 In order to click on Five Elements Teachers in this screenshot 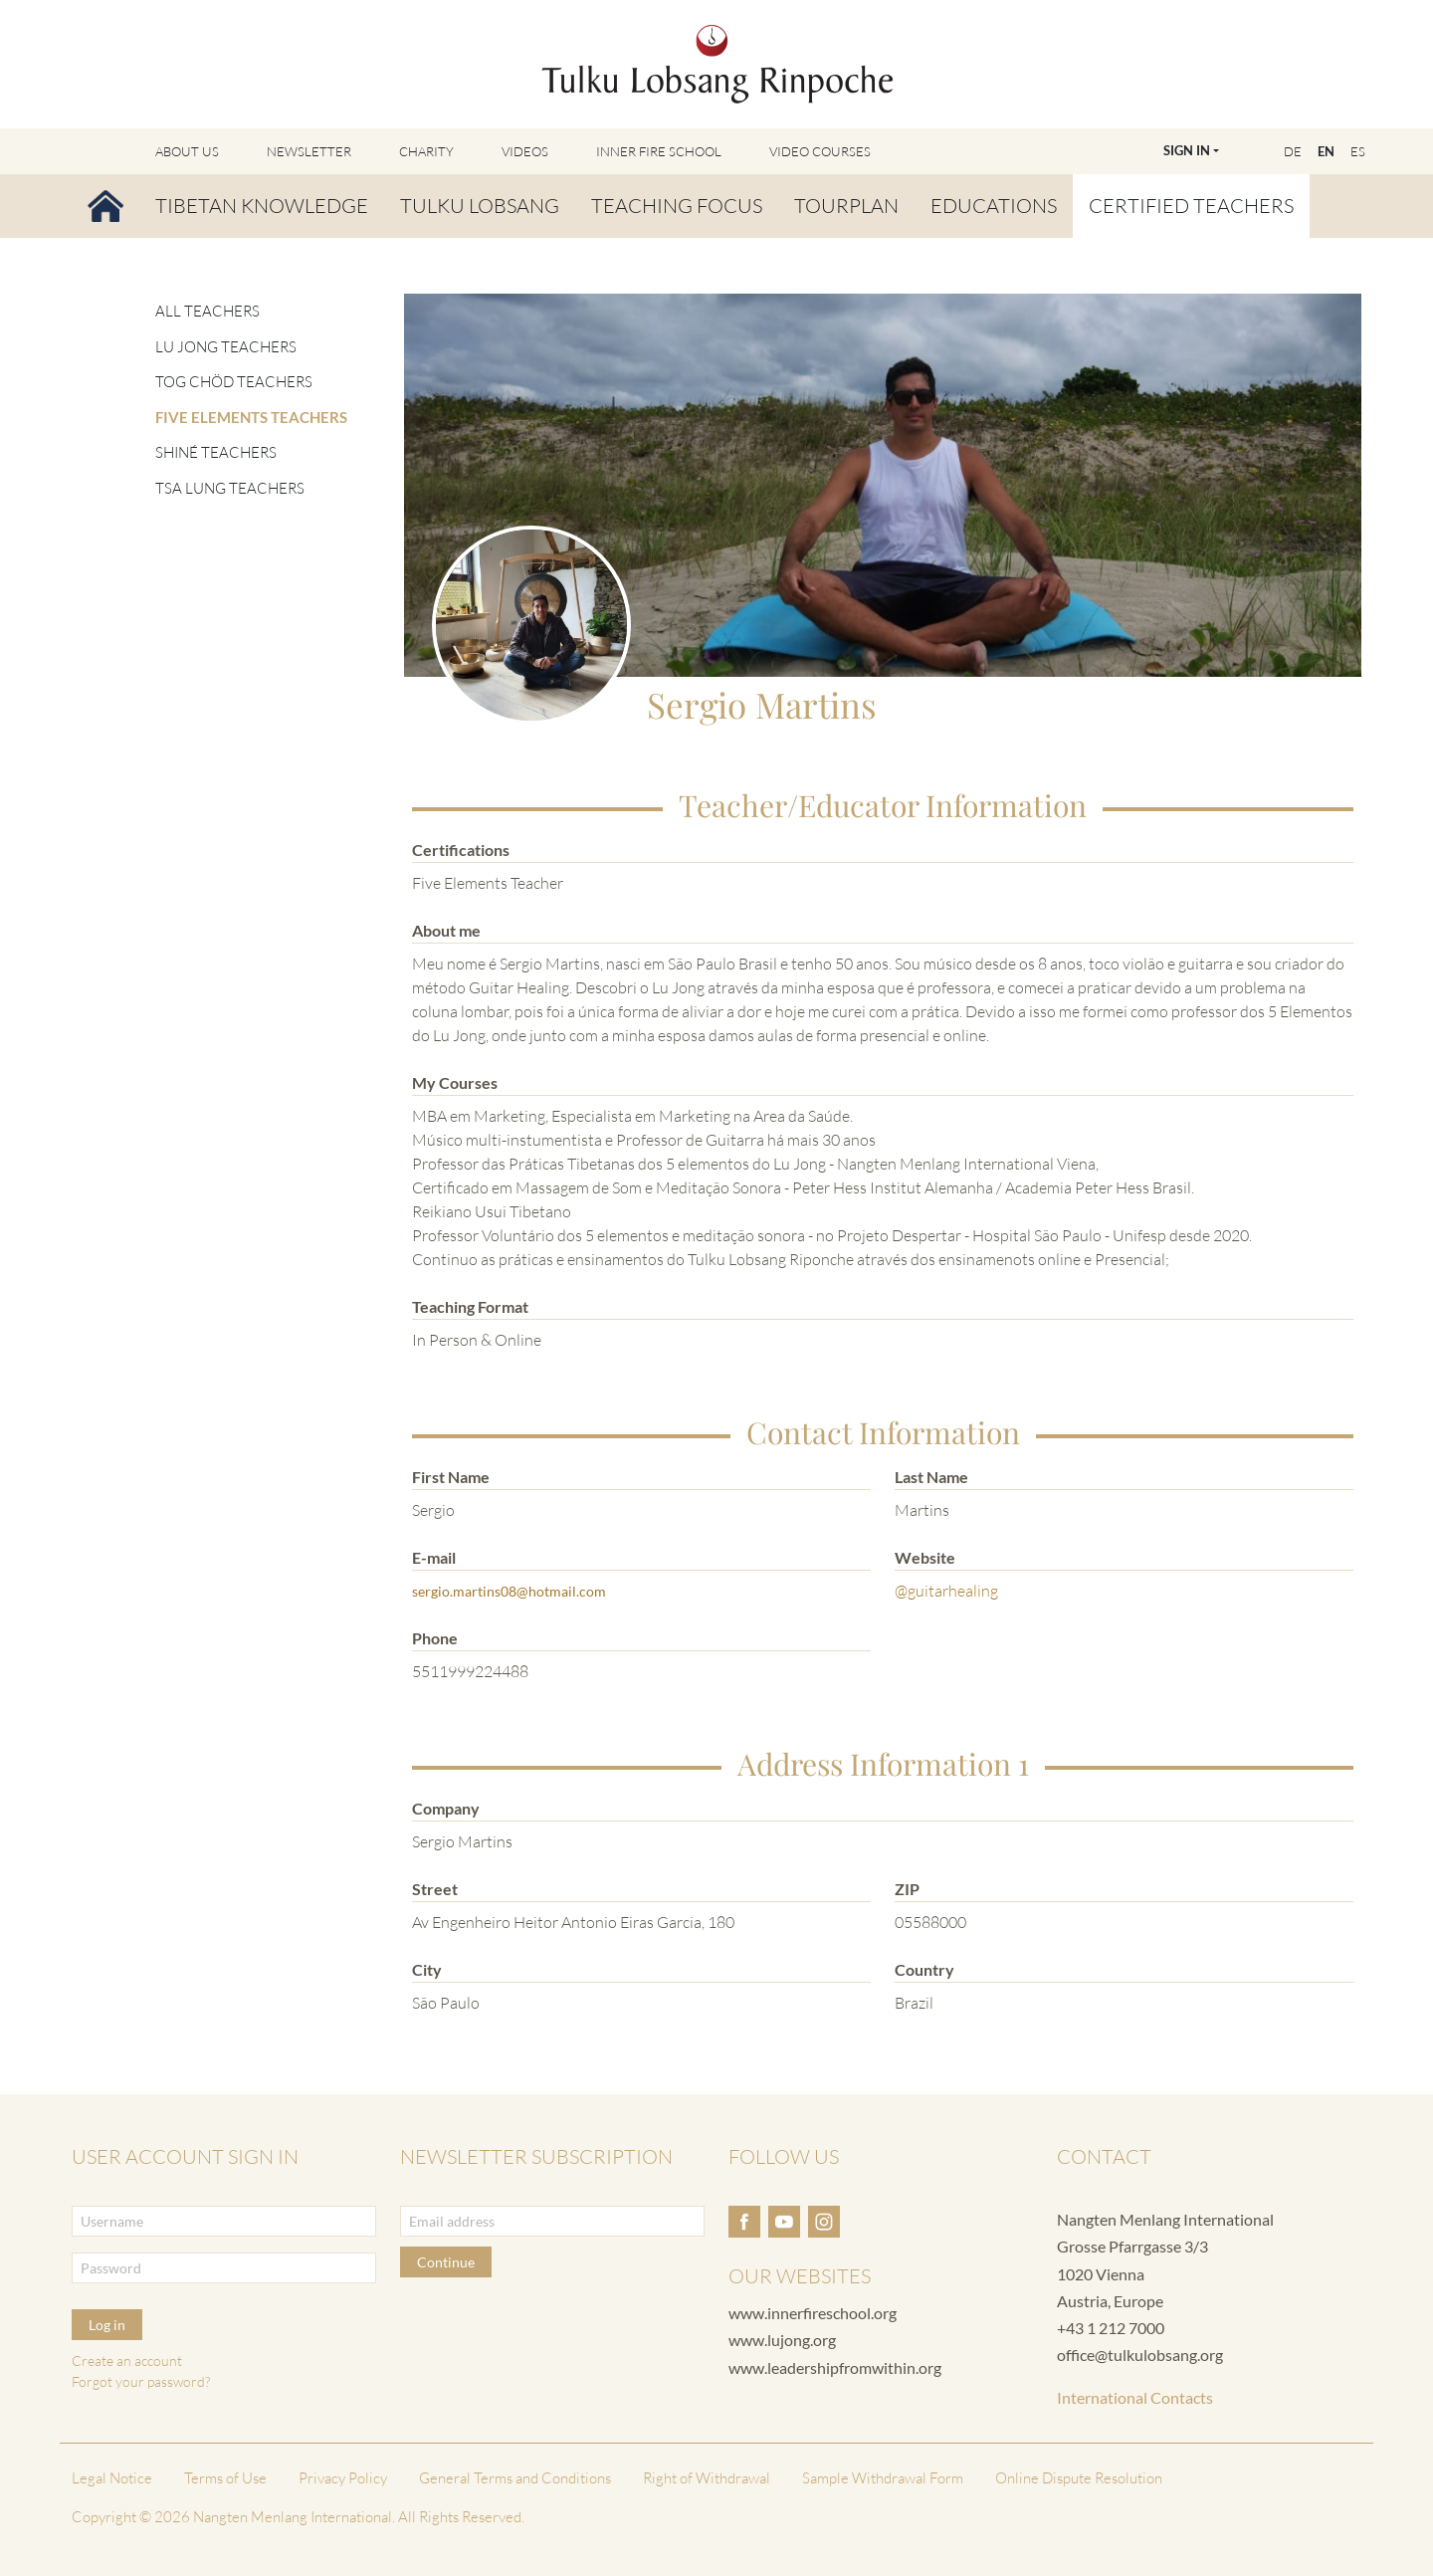, I will do `click(251, 417)`.